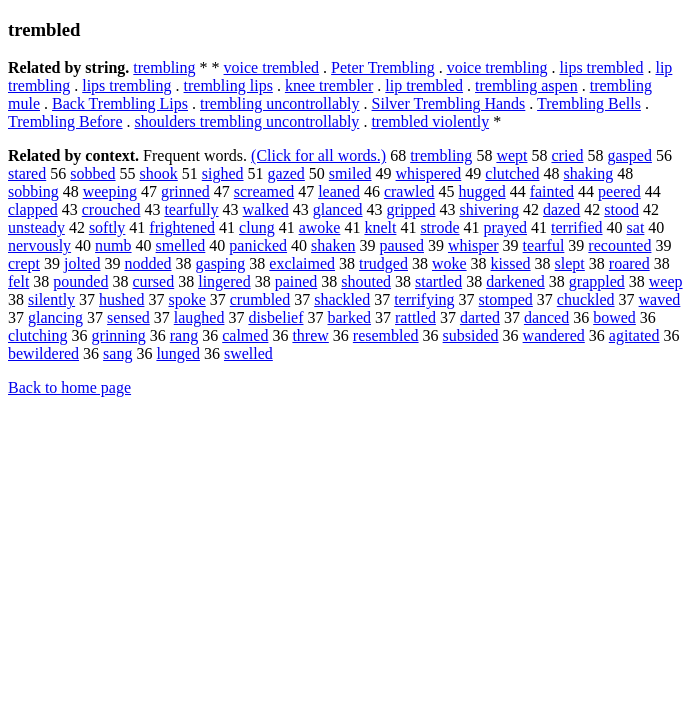  I want to click on cursed, so click(153, 281).